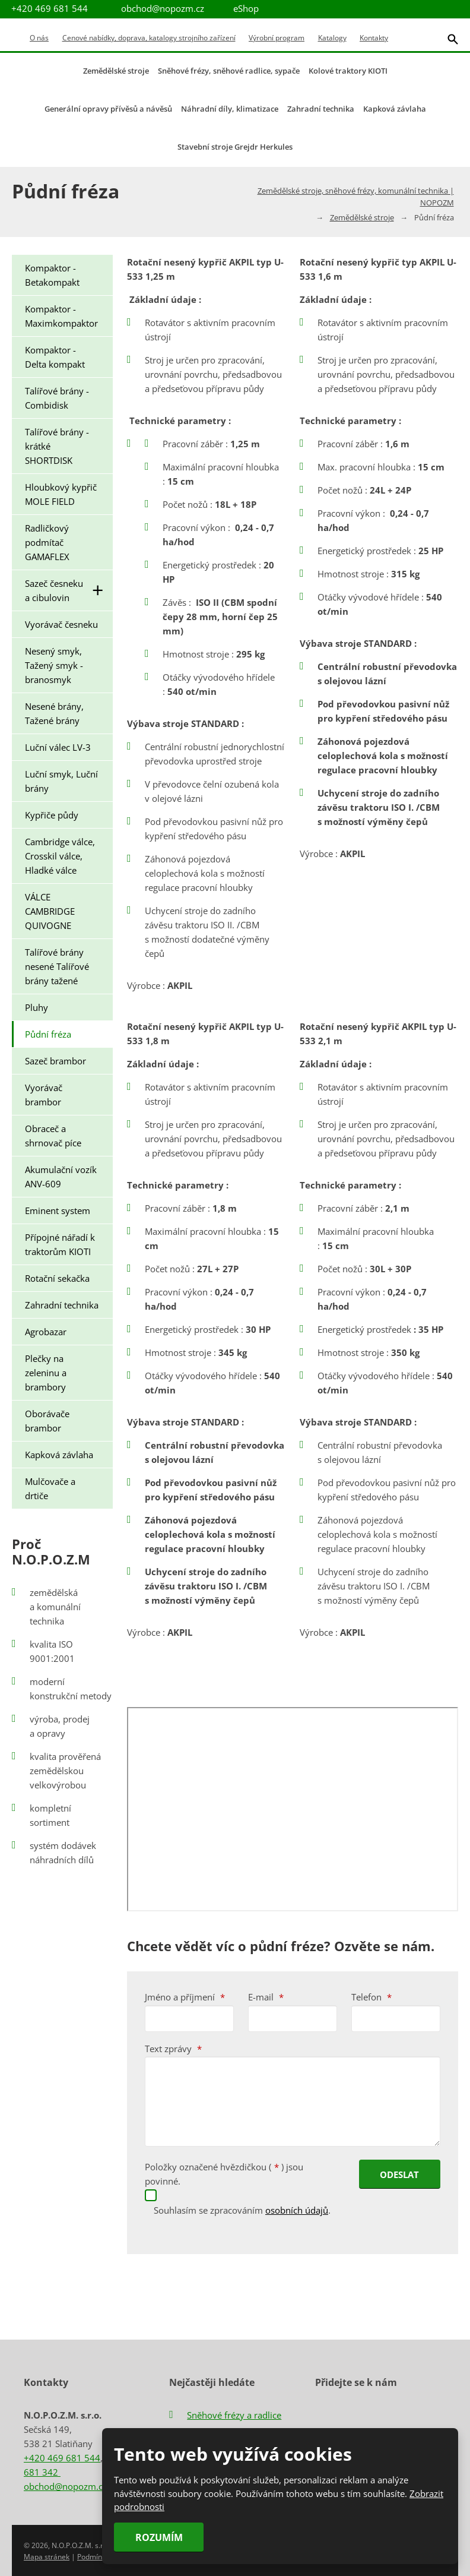 This screenshot has width=470, height=2576. What do you see at coordinates (39, 38) in the screenshot?
I see `O nás` at bounding box center [39, 38].